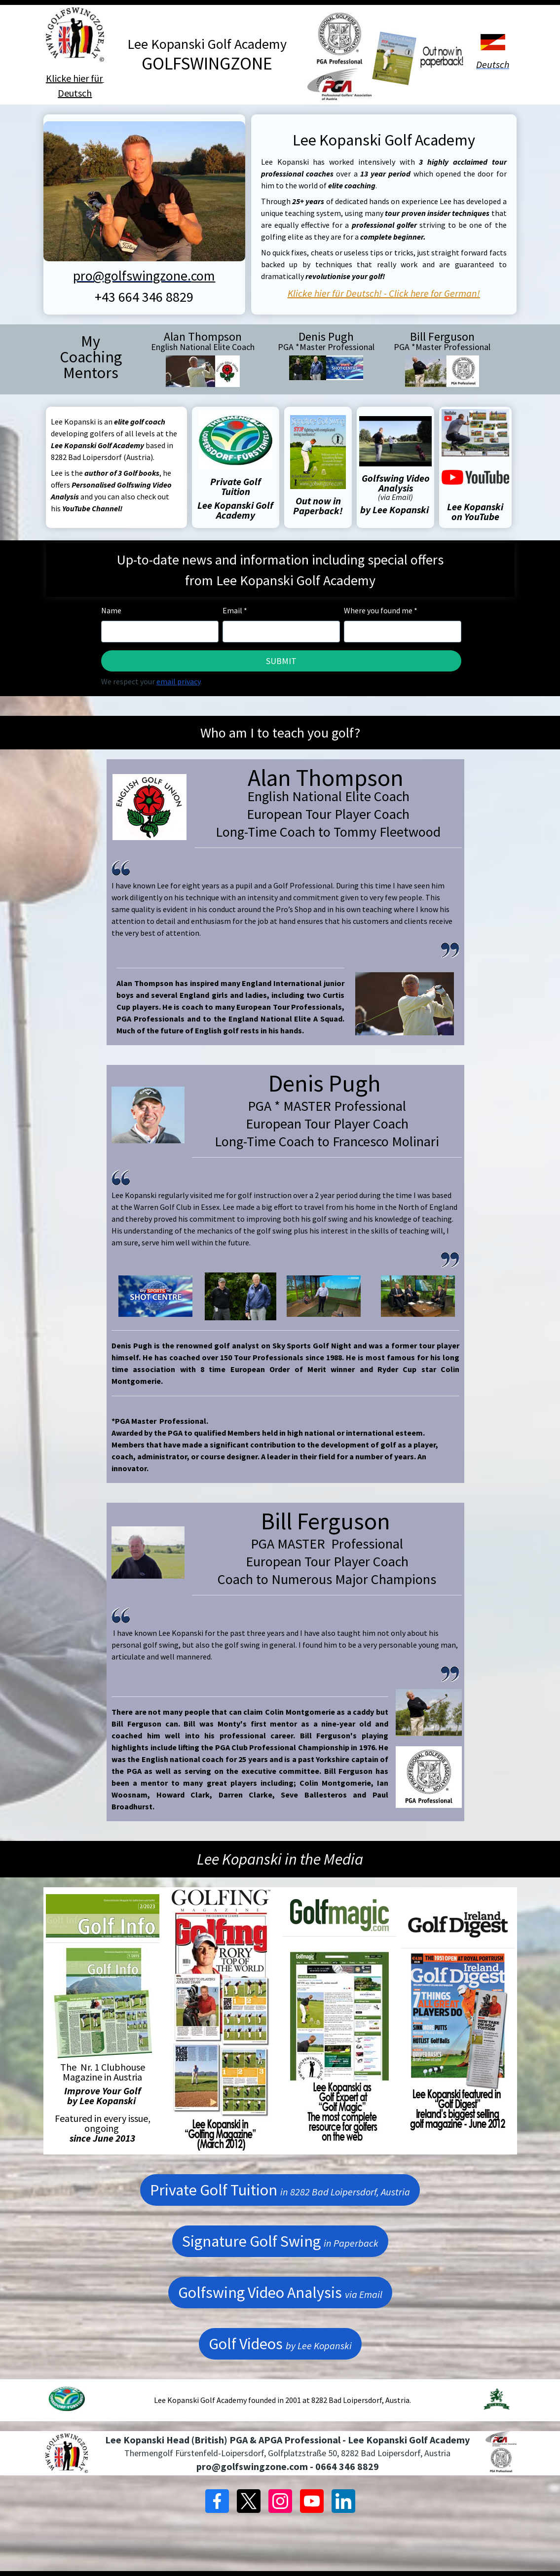  Describe the element at coordinates (217, 2501) in the screenshot. I see `[Facebook]` at that location.